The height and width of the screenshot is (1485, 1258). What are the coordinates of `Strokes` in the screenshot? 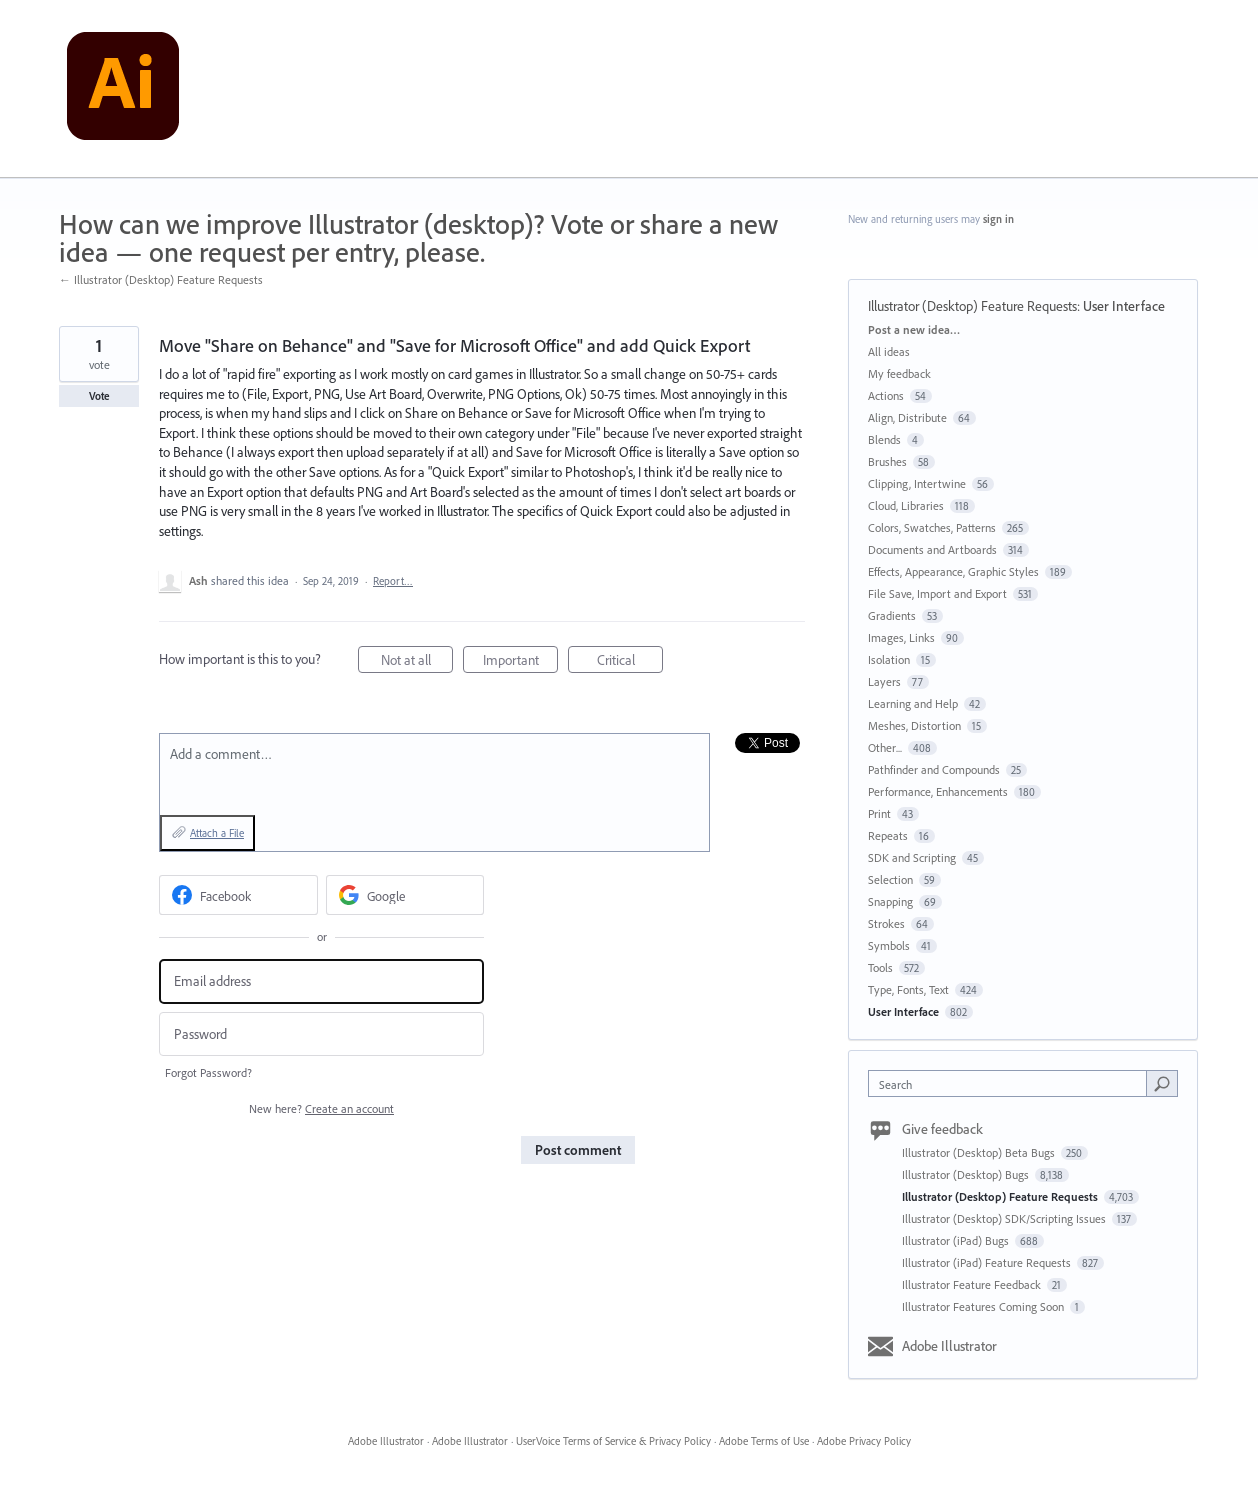 It's located at (886, 923).